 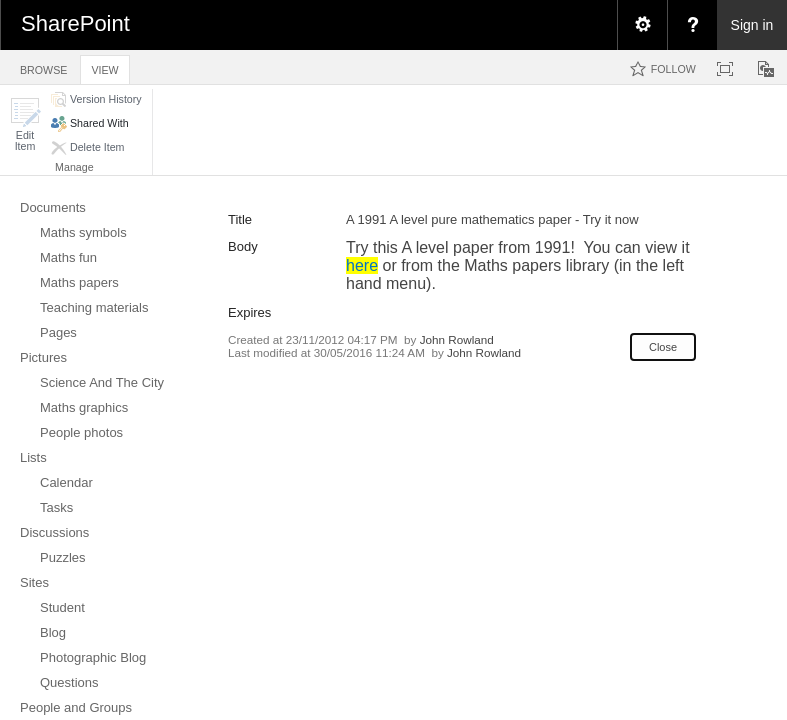 I want to click on [button], so click(x=25, y=124).